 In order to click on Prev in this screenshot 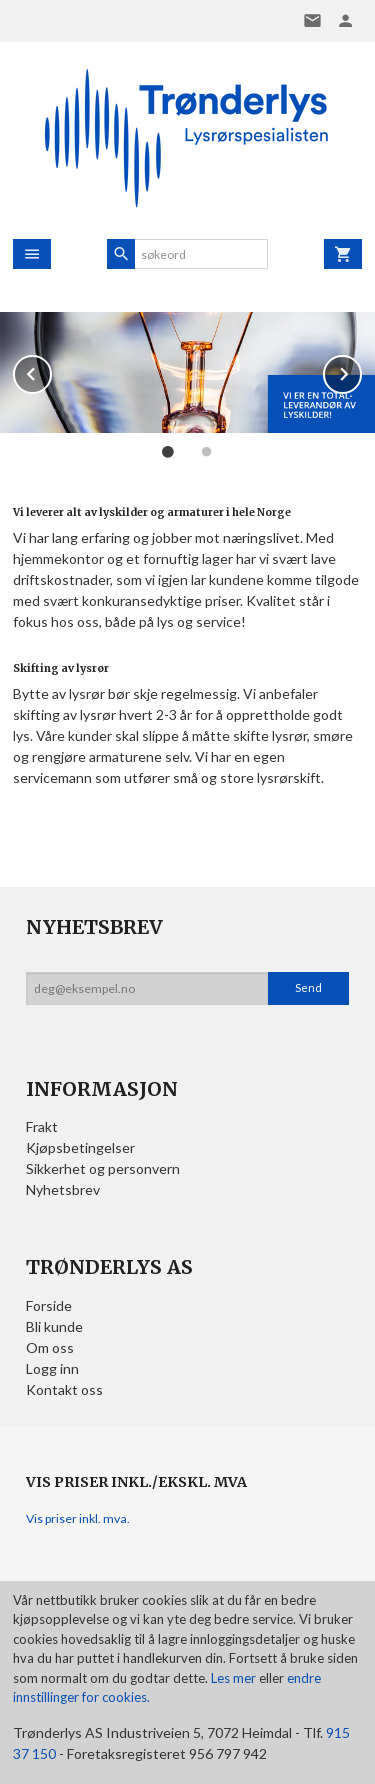, I will do `click(51, 370)`.